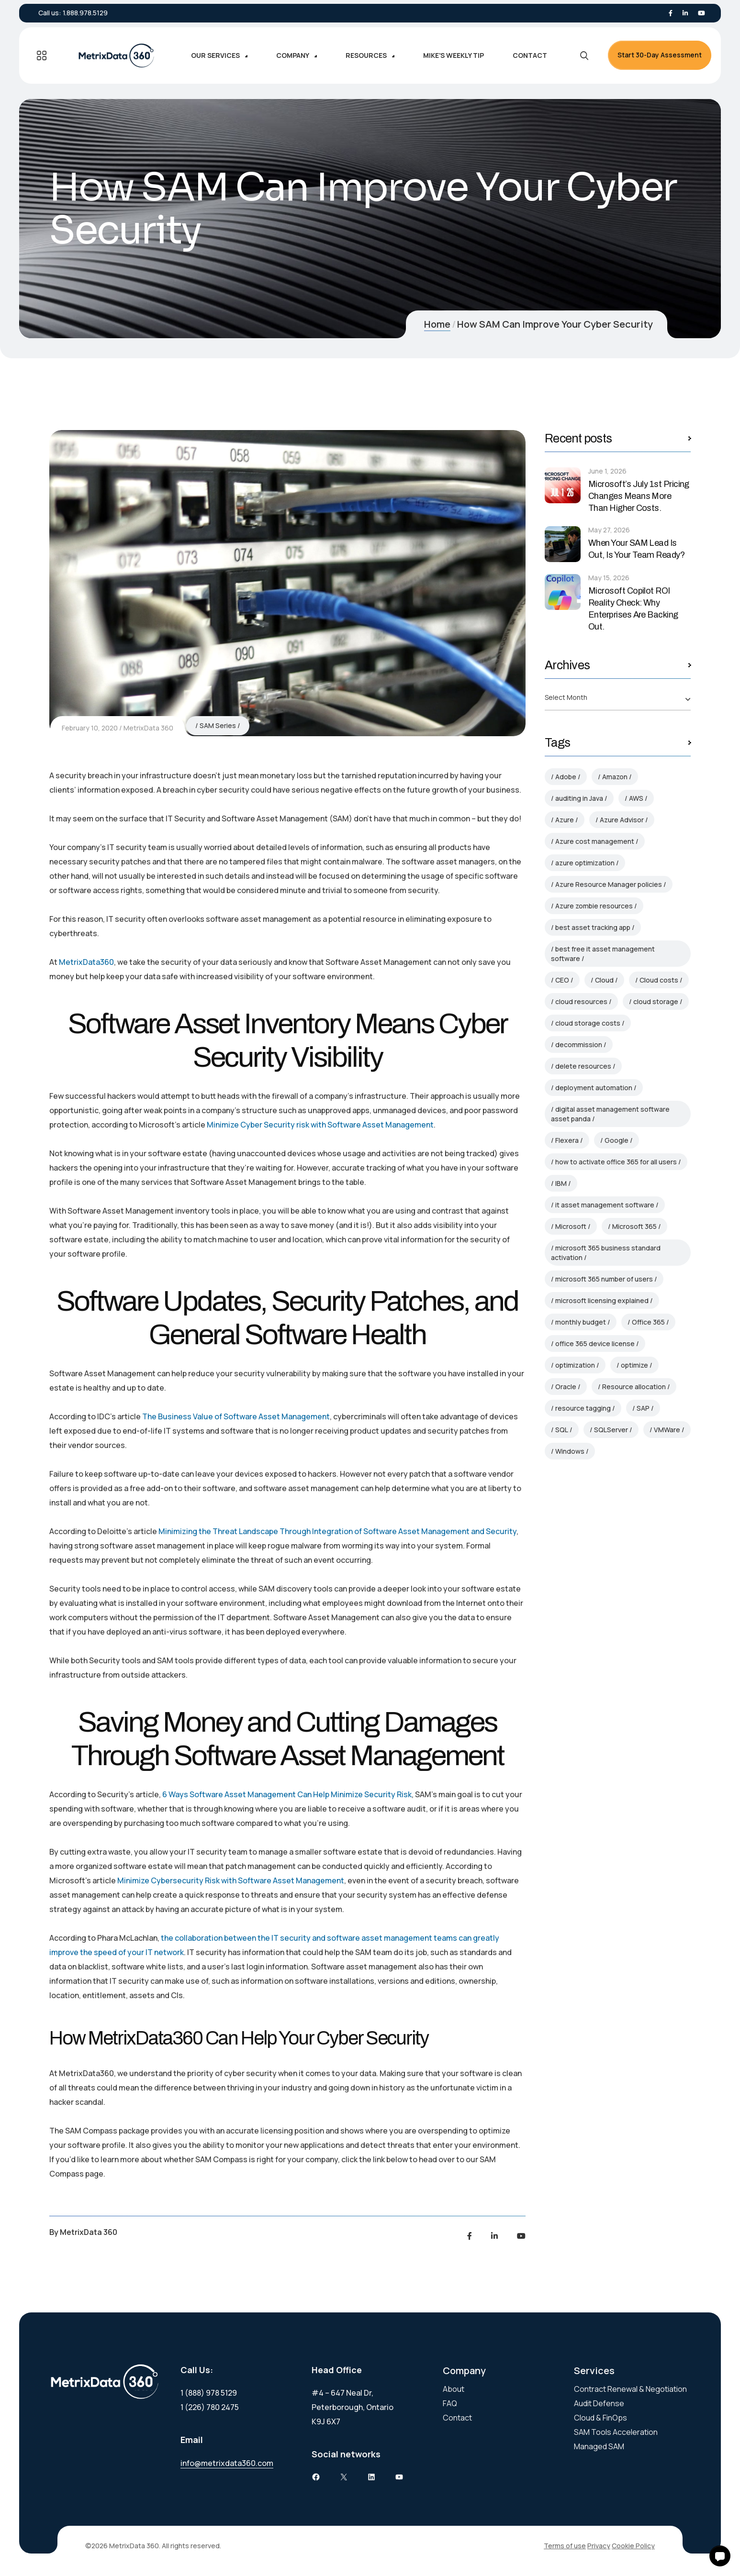 This screenshot has width=740, height=2576. What do you see at coordinates (599, 2446) in the screenshot?
I see `Managed SAM` at bounding box center [599, 2446].